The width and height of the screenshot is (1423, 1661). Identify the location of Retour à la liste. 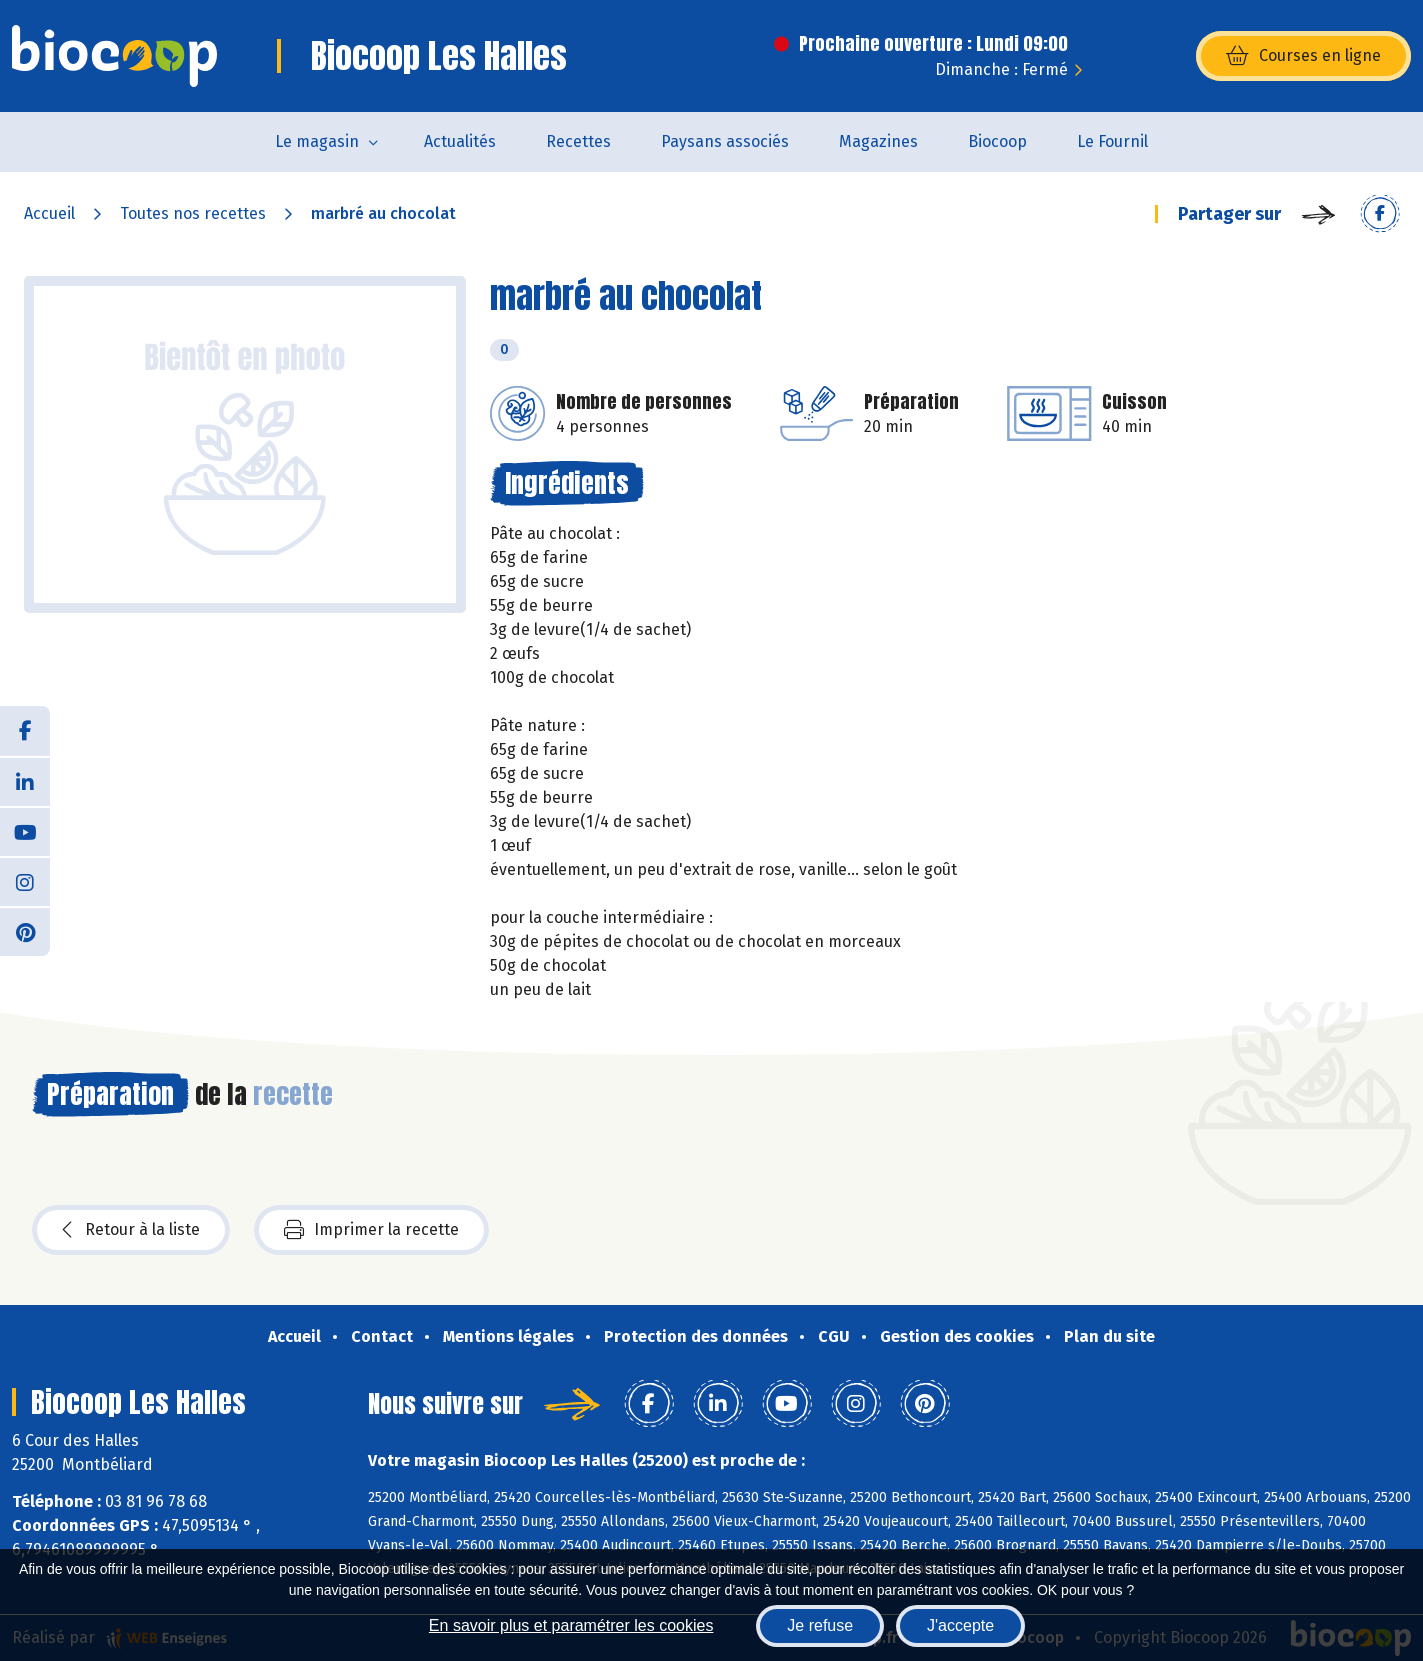
(131, 1230).